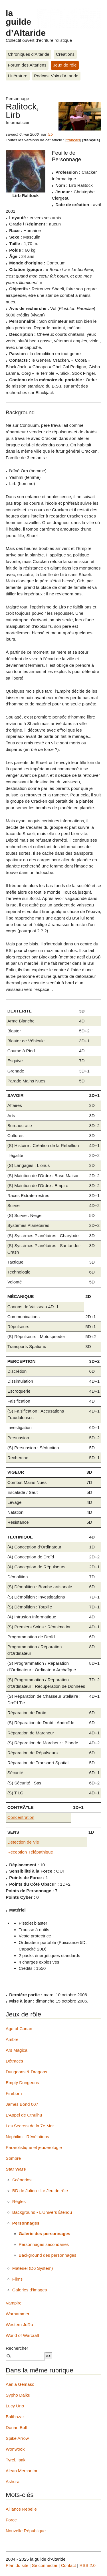  I want to click on RSS 2.0, so click(87, 2565).